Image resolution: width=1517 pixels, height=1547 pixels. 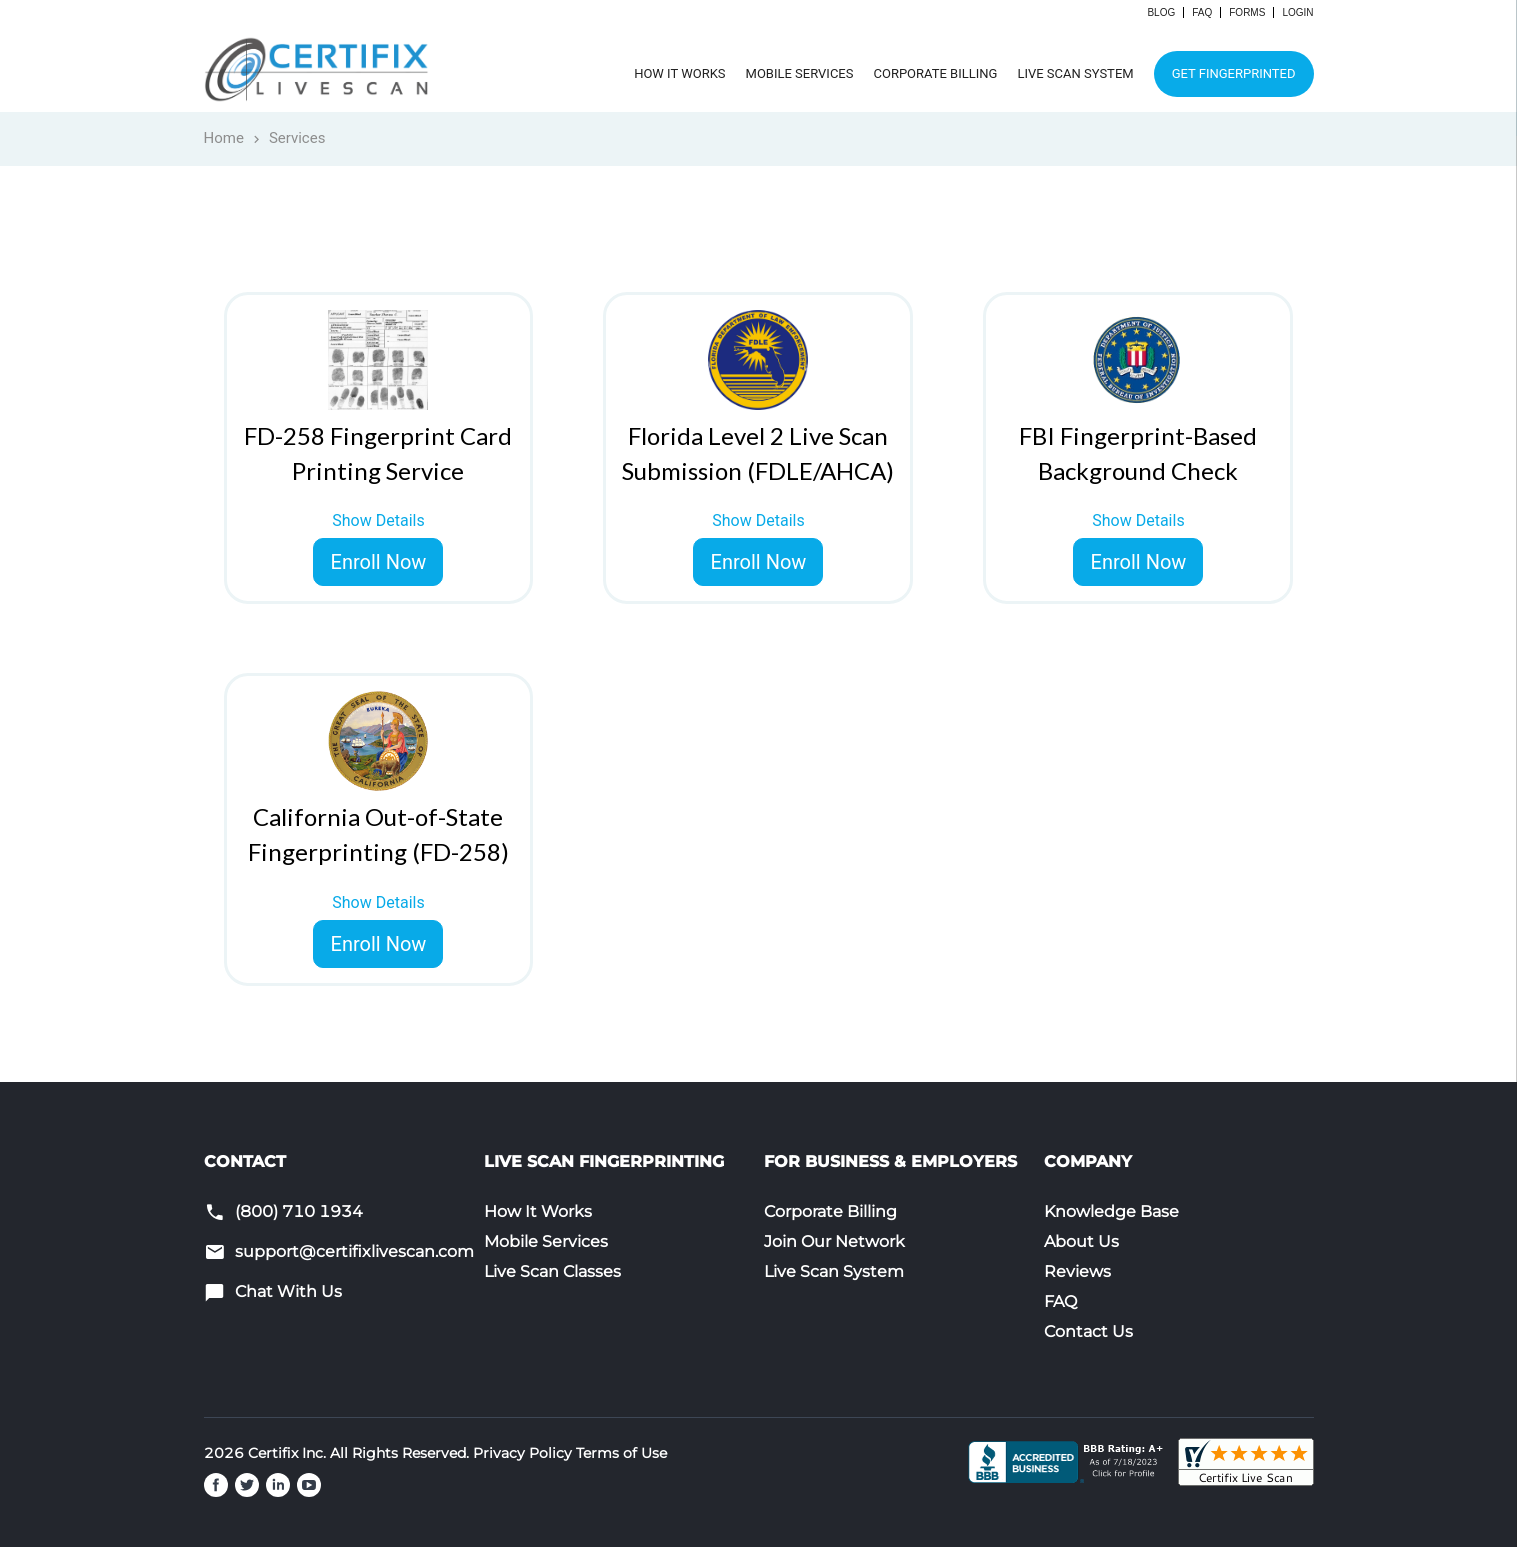 I want to click on How It Works, so click(x=679, y=73).